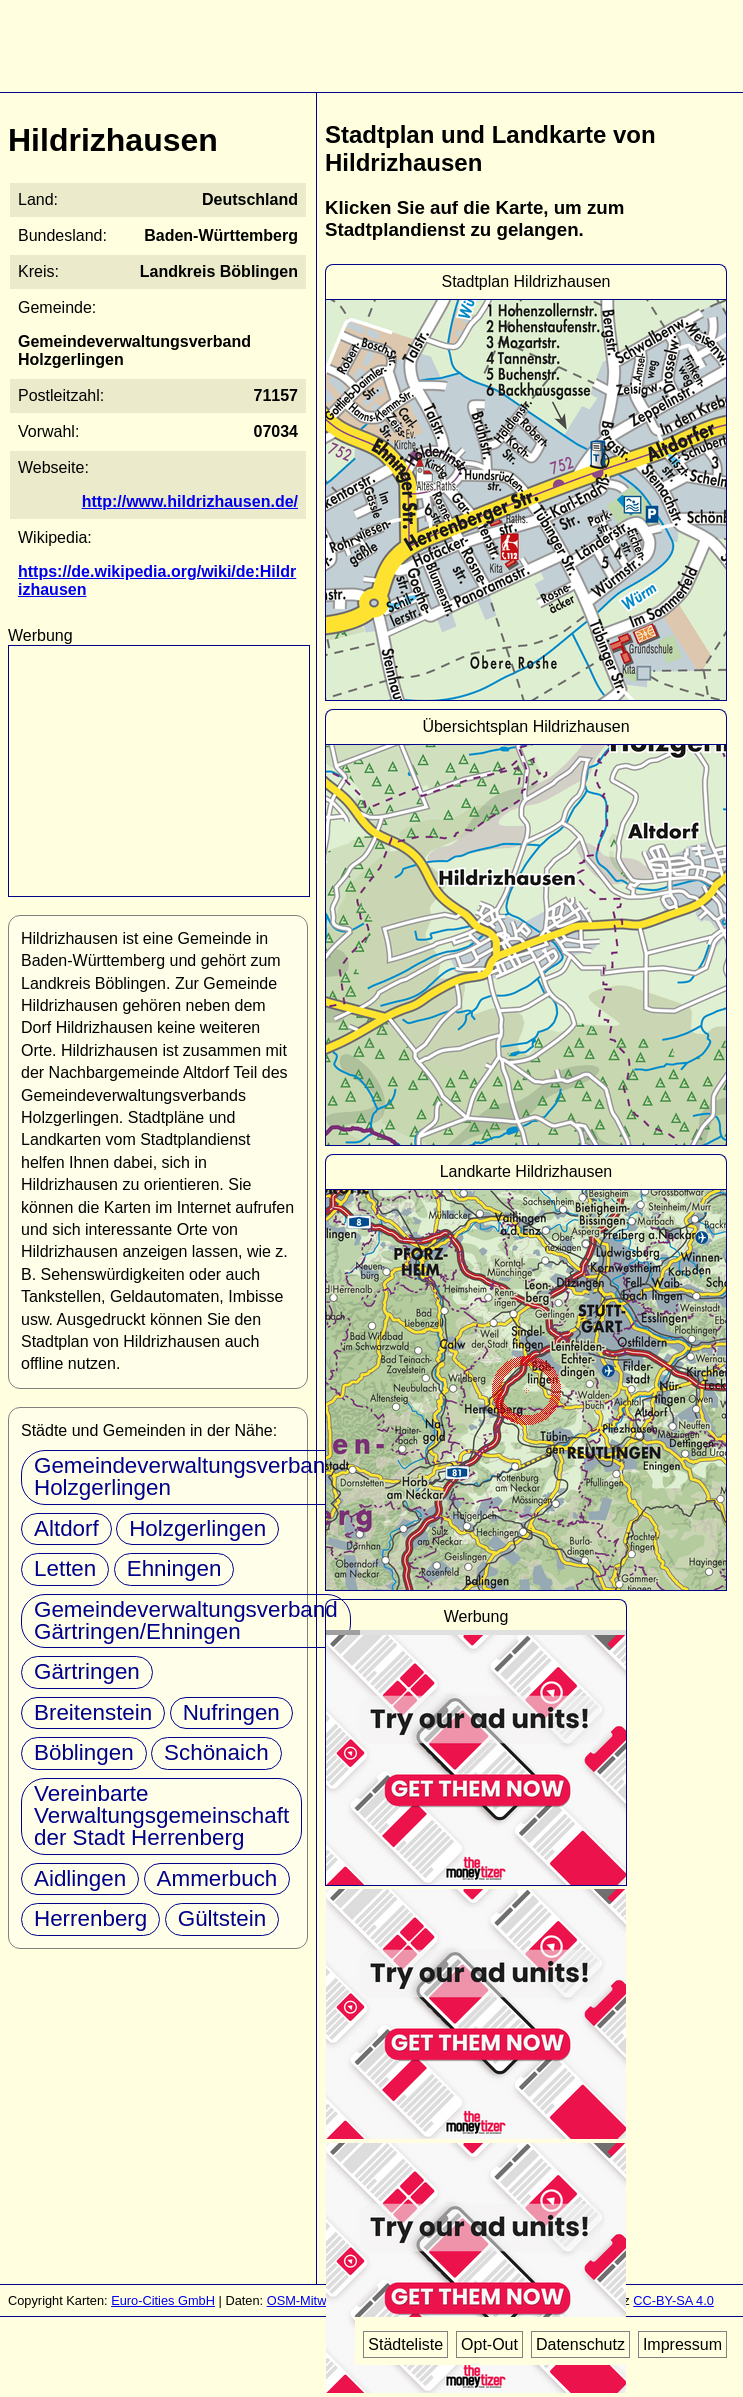 This screenshot has width=743, height=2397. I want to click on Letten, so click(65, 1568).